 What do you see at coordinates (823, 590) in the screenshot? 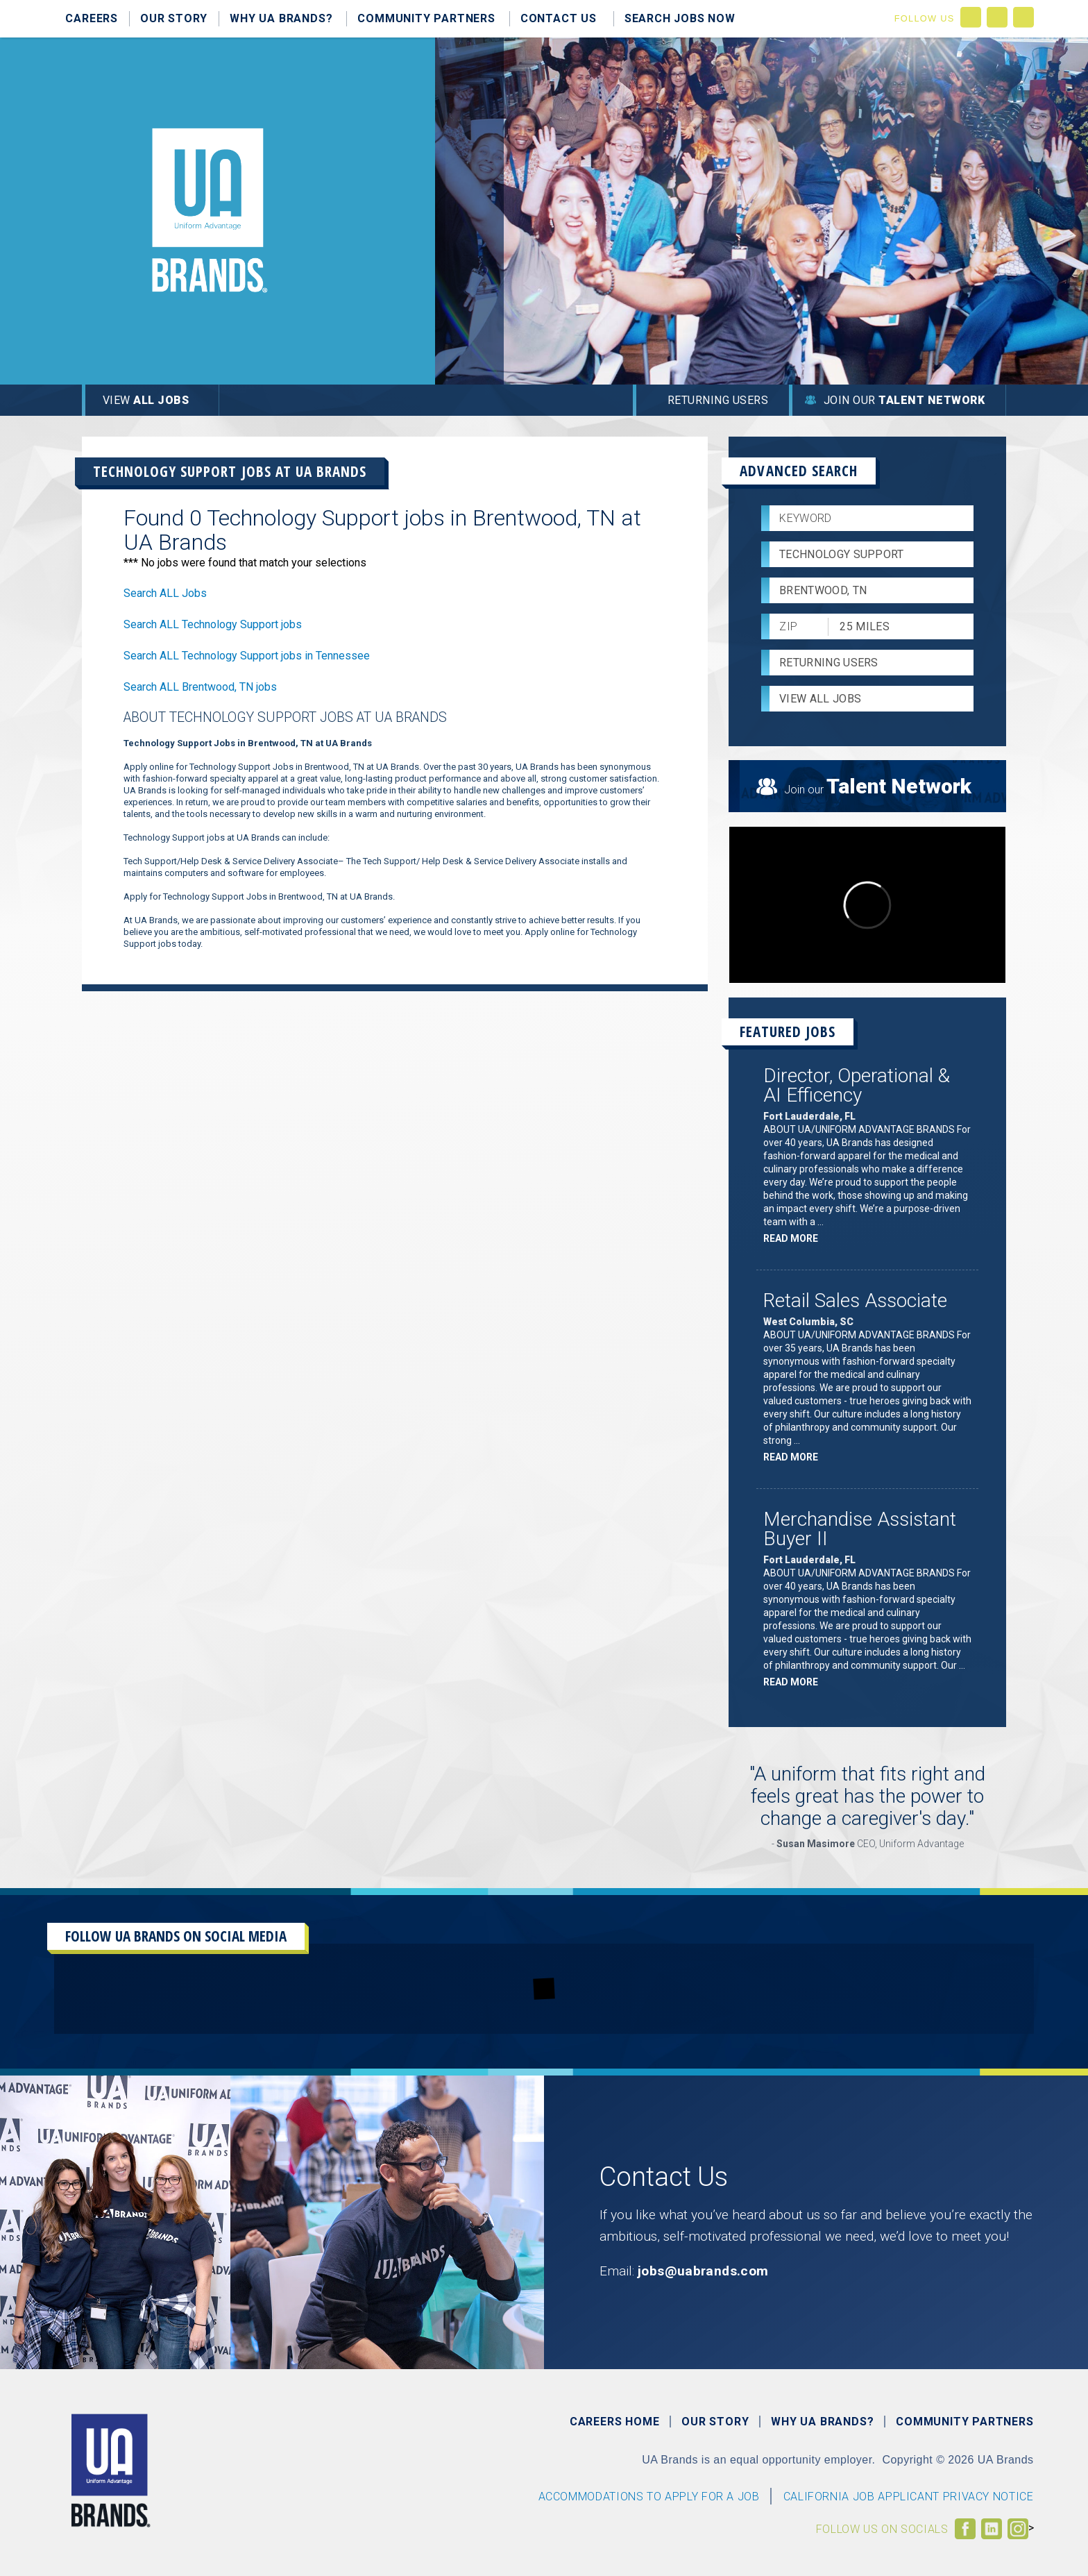
I see `Brentwood, TN` at bounding box center [823, 590].